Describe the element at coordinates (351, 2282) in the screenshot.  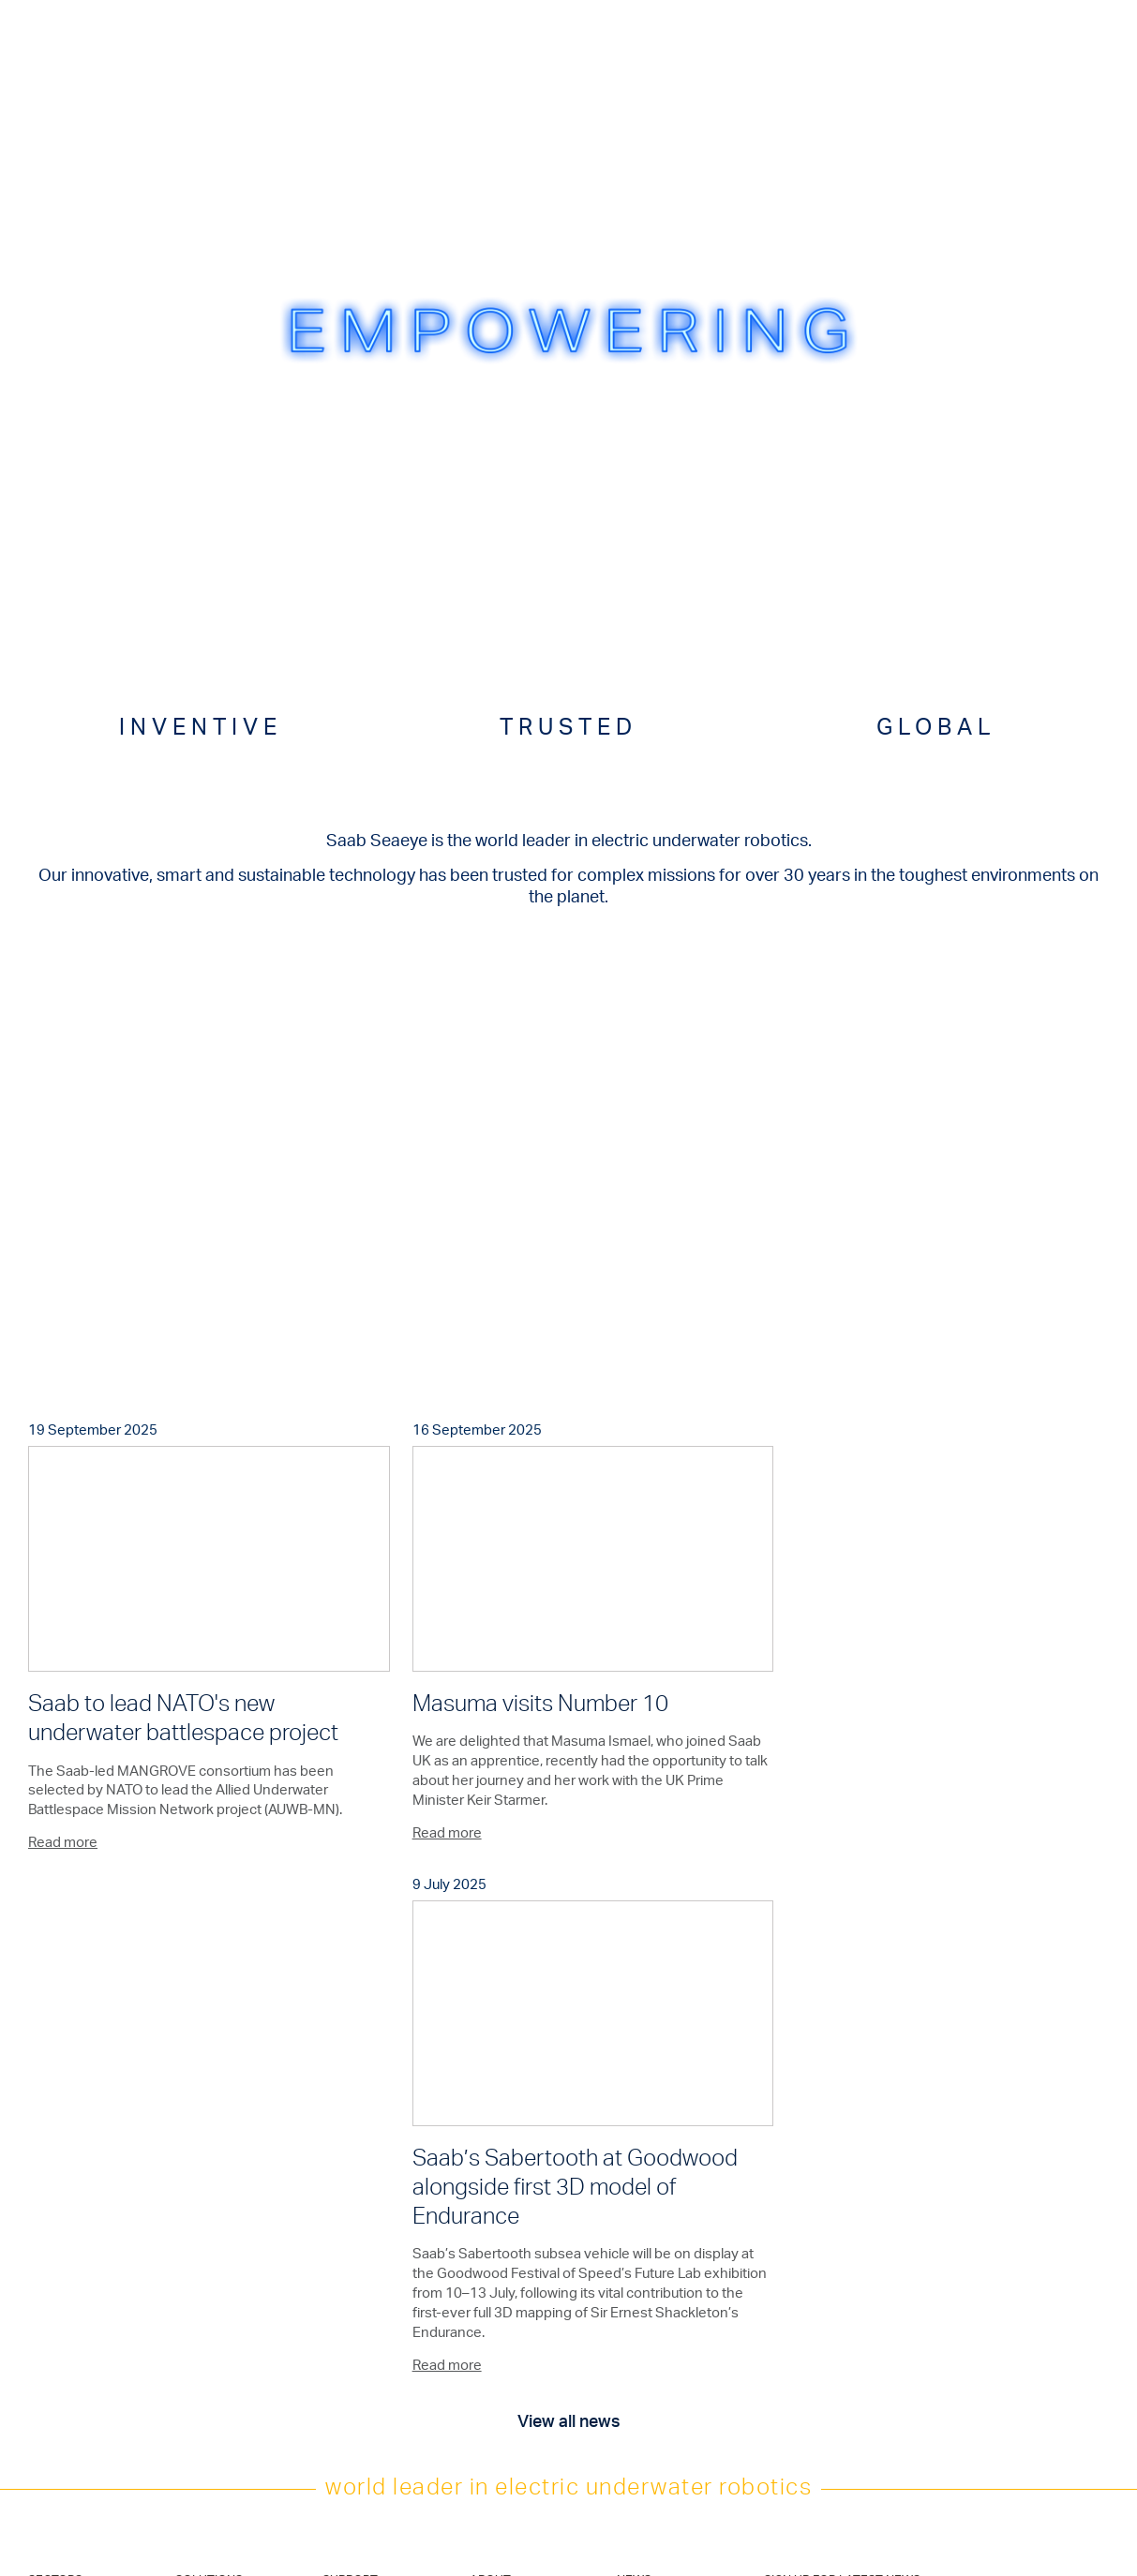
I see `Distributors` at that location.